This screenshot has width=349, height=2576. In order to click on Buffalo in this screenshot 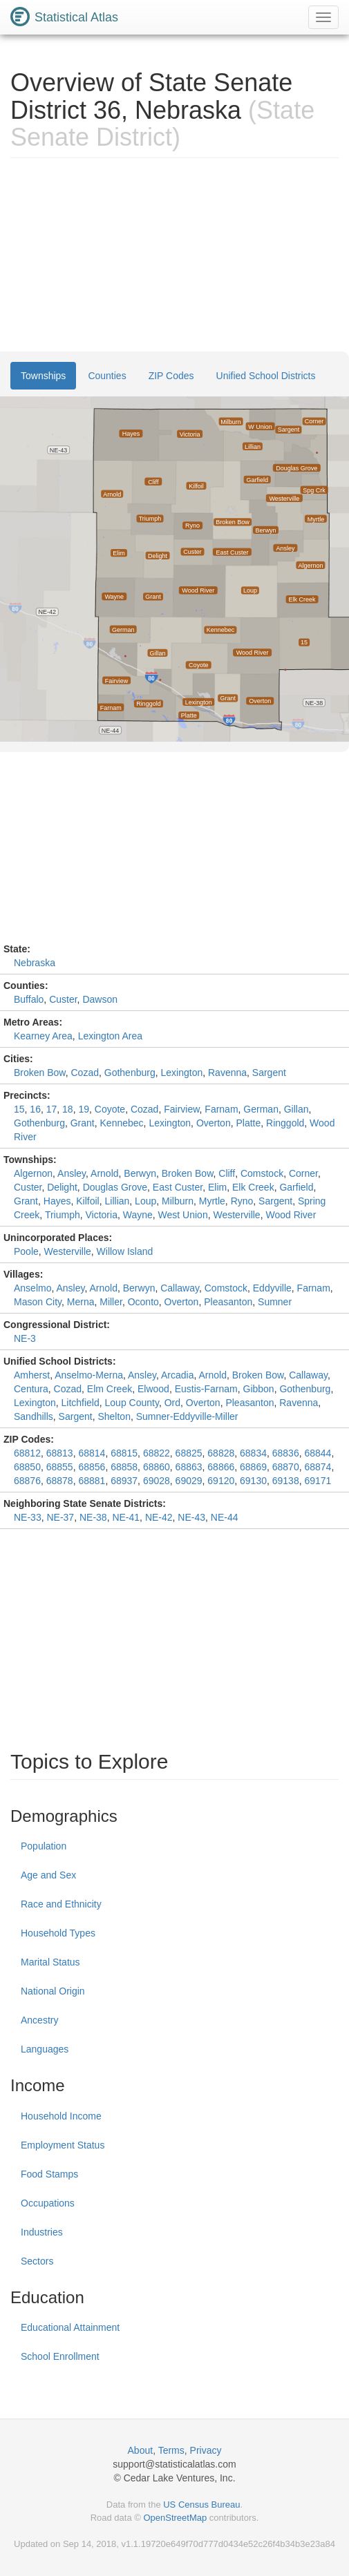, I will do `click(29, 999)`.